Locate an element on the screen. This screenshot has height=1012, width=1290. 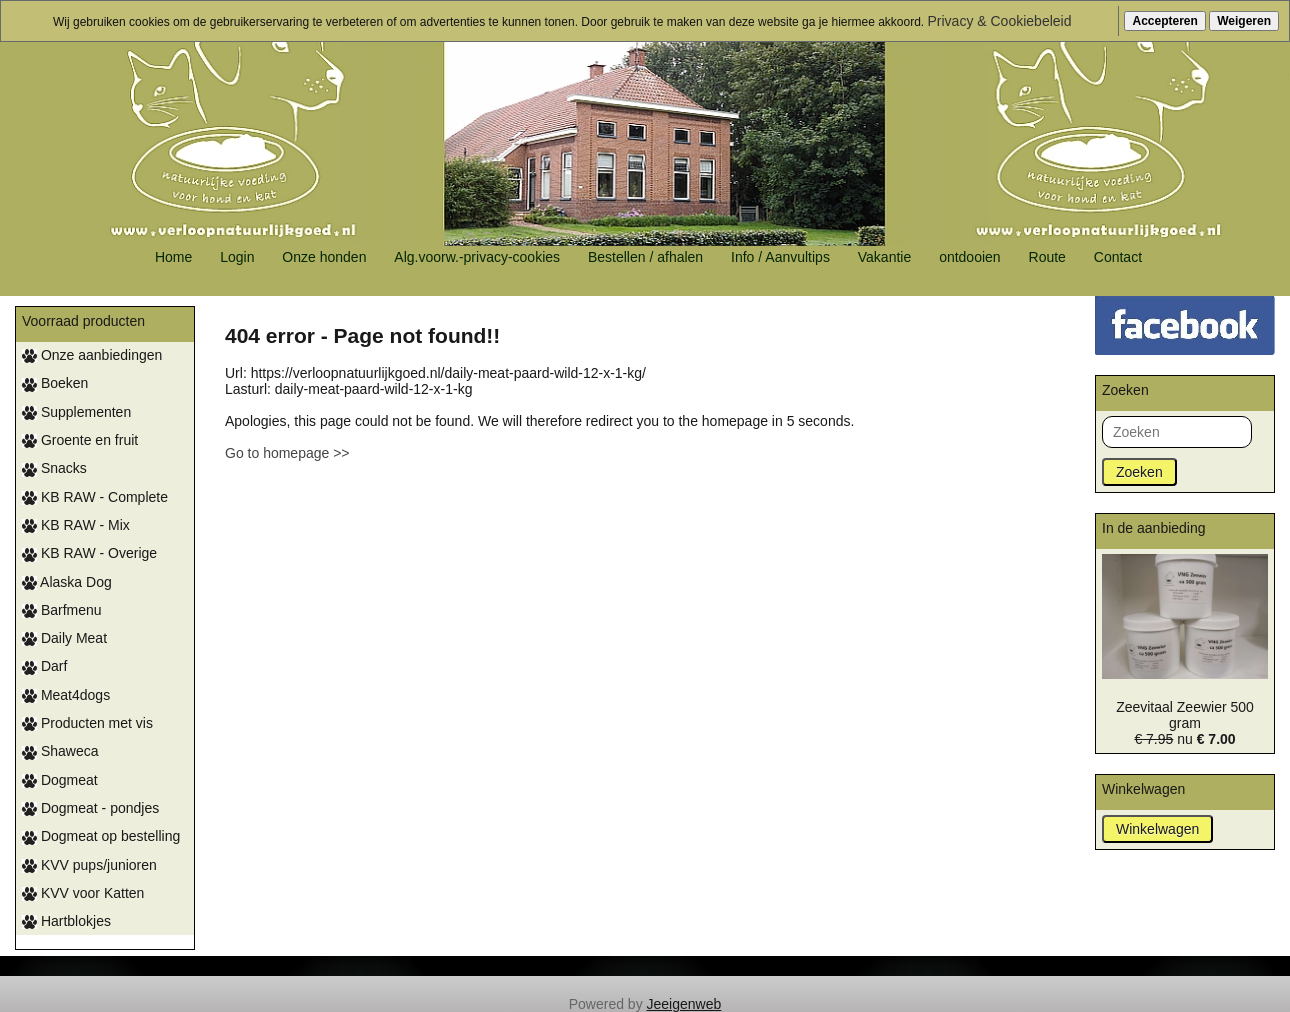
Onze aanbiedingen is located at coordinates (92, 355).